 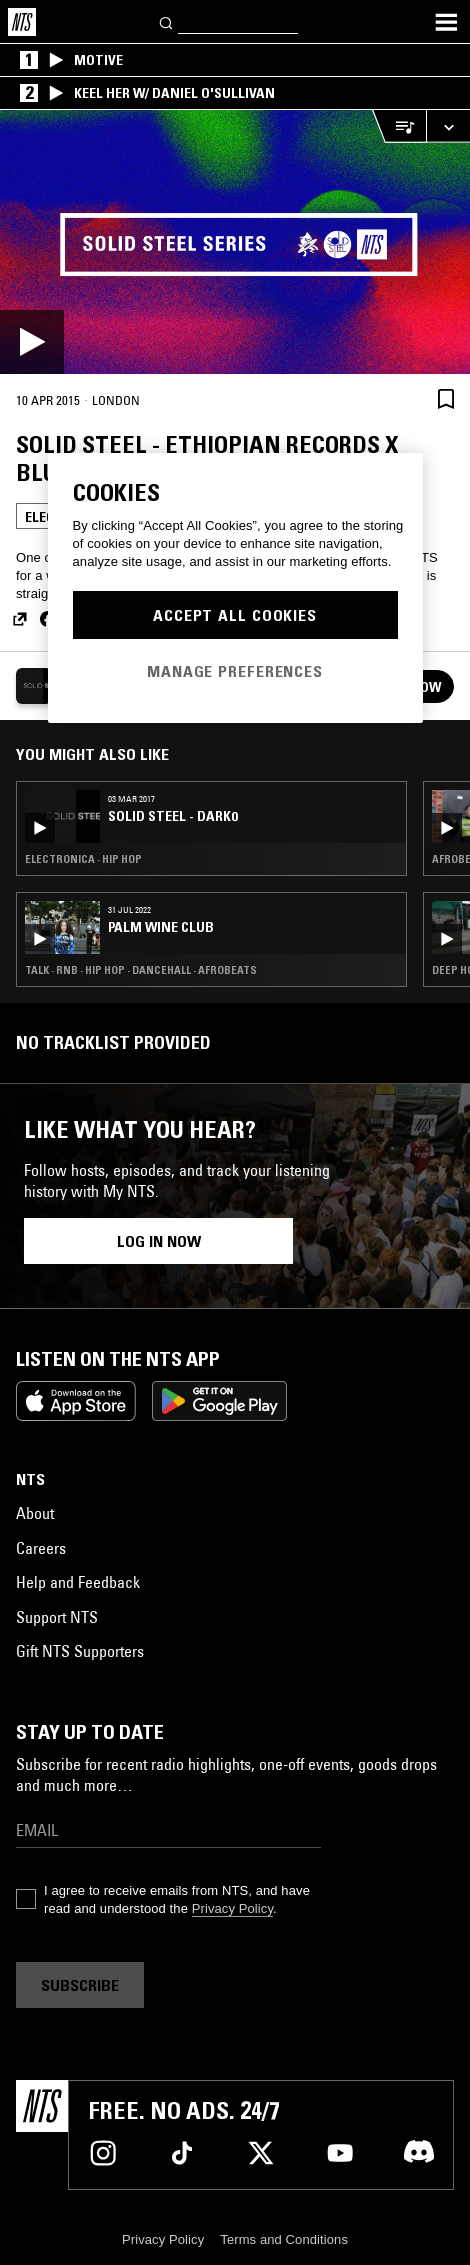 I want to click on [Expand live player], so click(x=448, y=126).